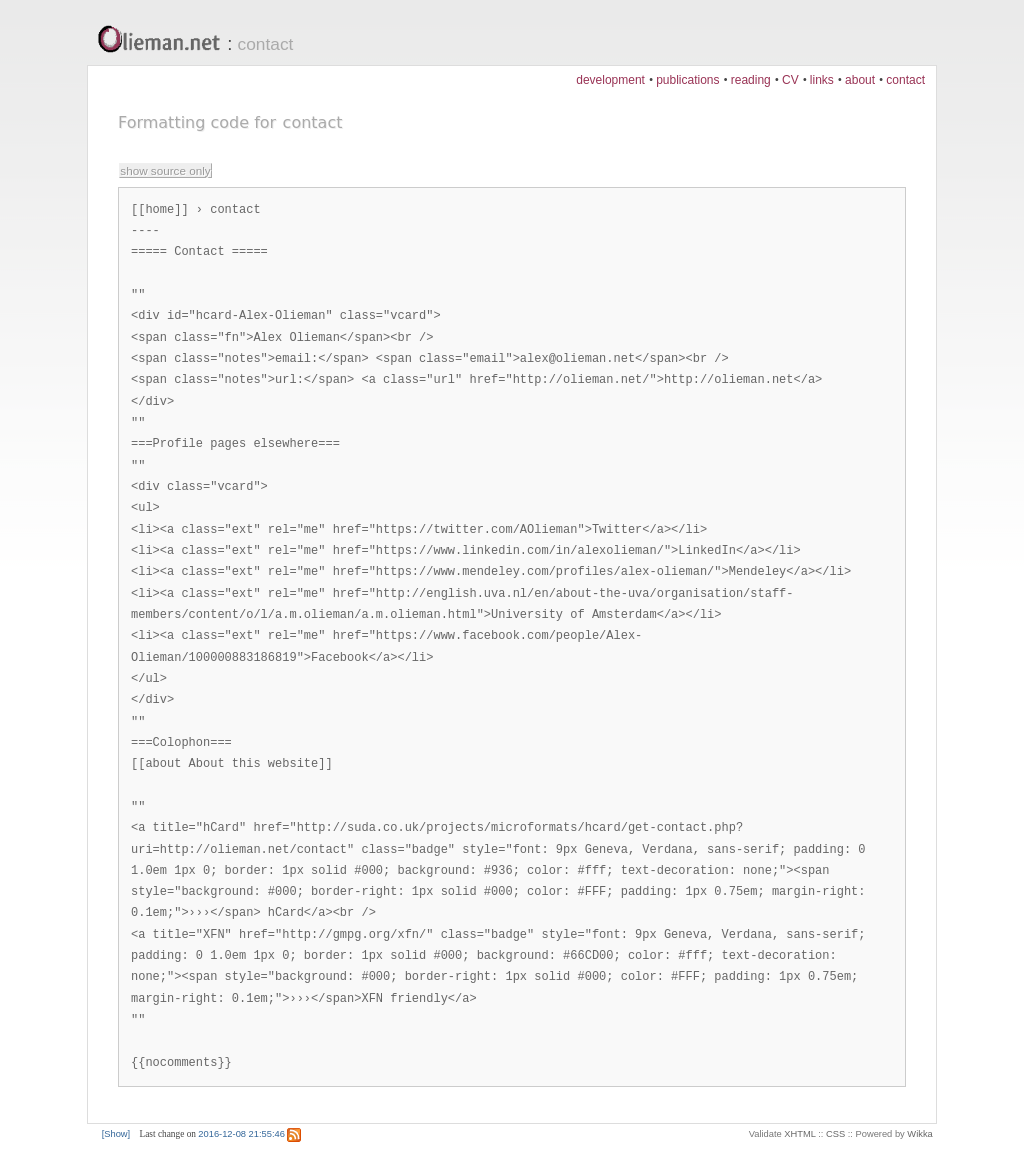 The image size is (1024, 1172). Describe the element at coordinates (822, 80) in the screenshot. I see `links` at that location.